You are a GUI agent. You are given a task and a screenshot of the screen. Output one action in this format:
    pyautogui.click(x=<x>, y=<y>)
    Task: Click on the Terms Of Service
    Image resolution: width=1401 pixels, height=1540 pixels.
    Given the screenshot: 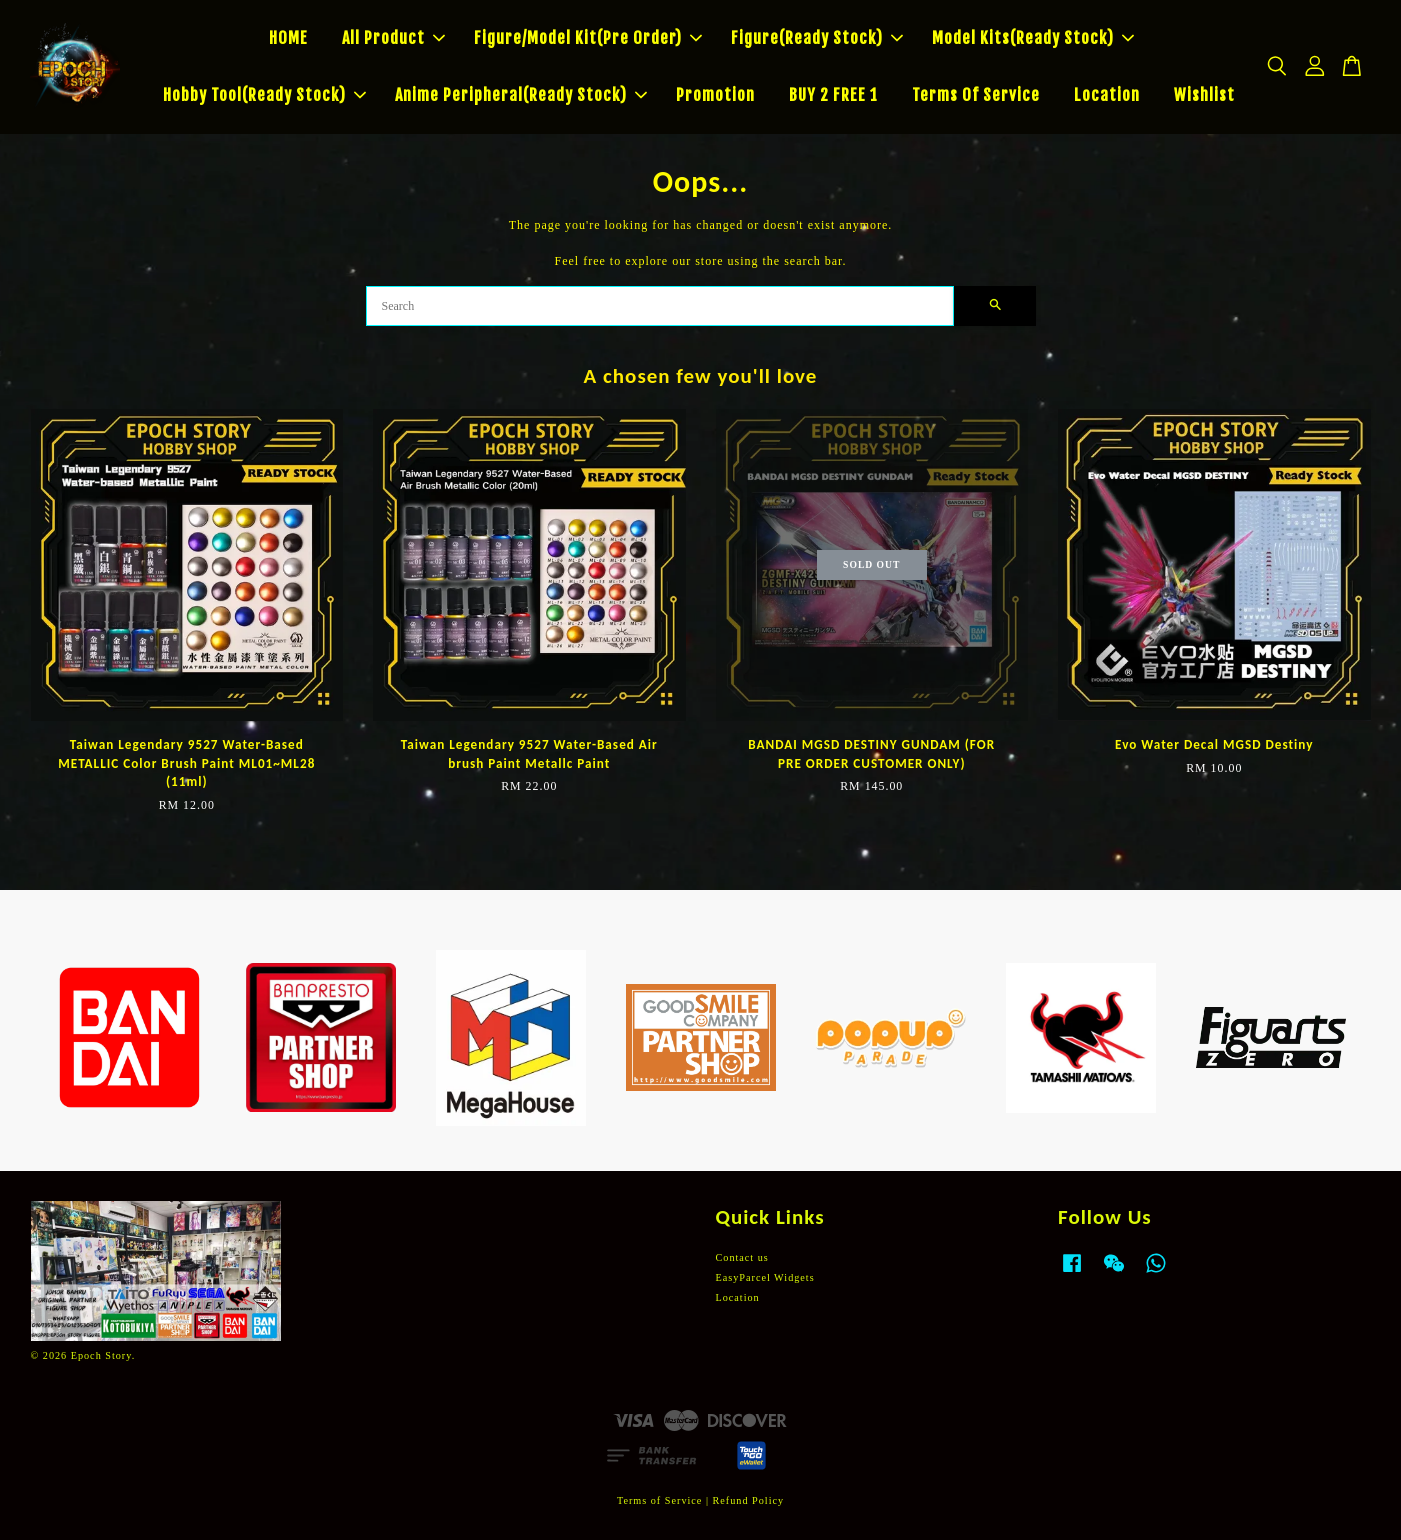 What is the action you would take?
    pyautogui.click(x=976, y=95)
    